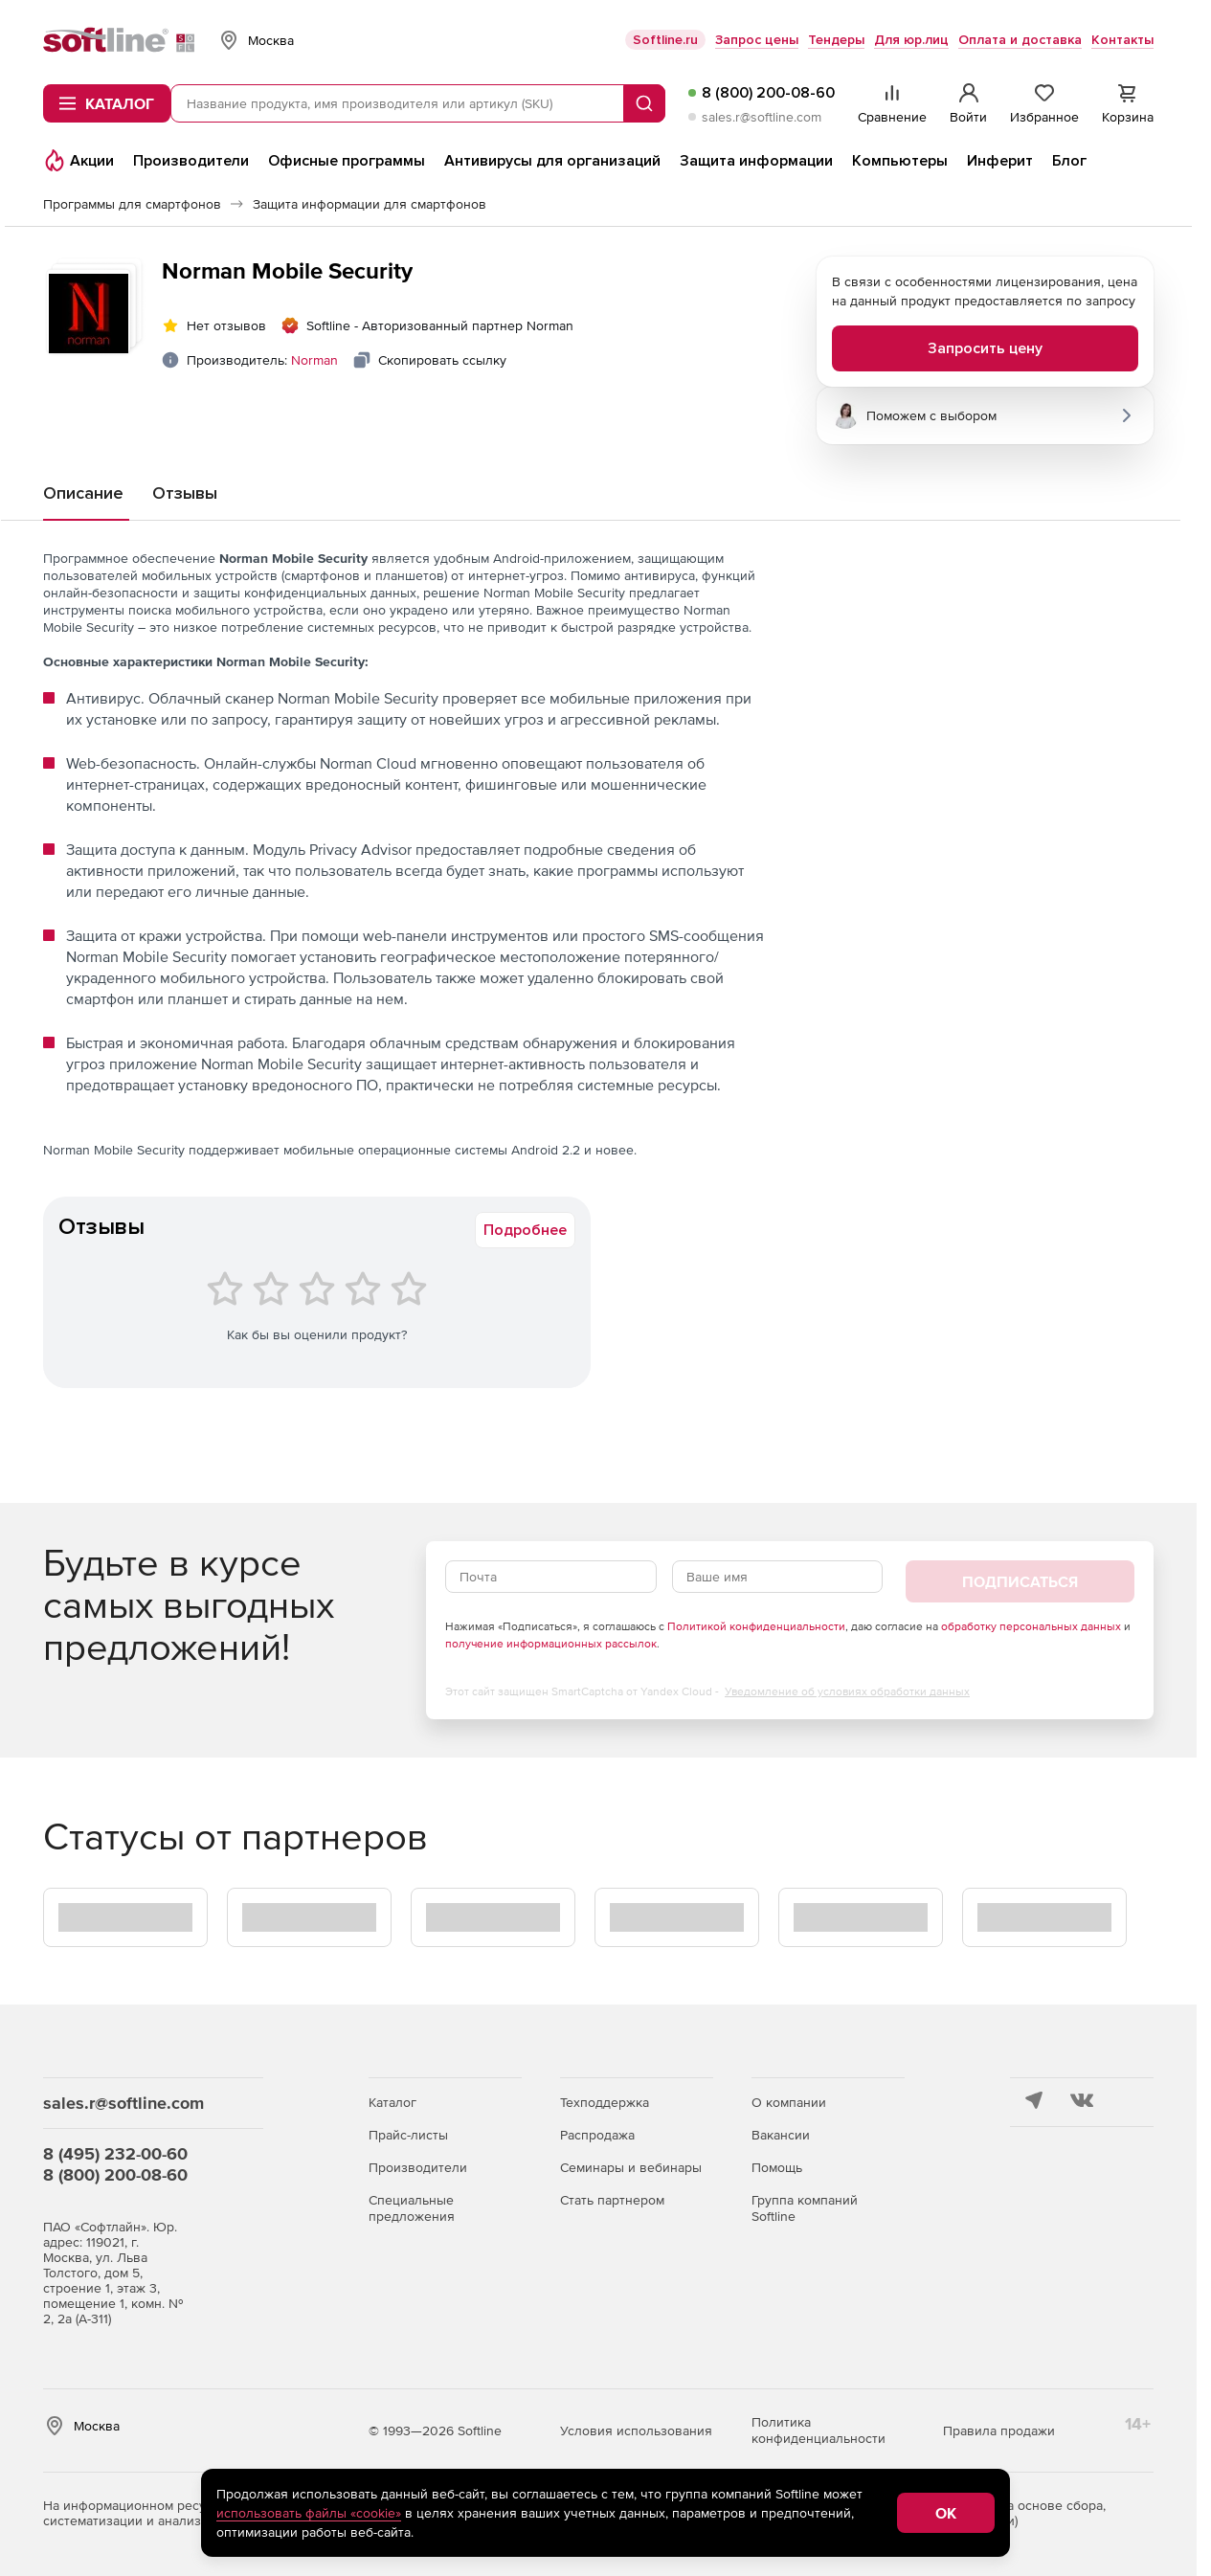 This screenshot has height=2576, width=1211. What do you see at coordinates (412, 2208) in the screenshot?
I see `Специальные предложения` at bounding box center [412, 2208].